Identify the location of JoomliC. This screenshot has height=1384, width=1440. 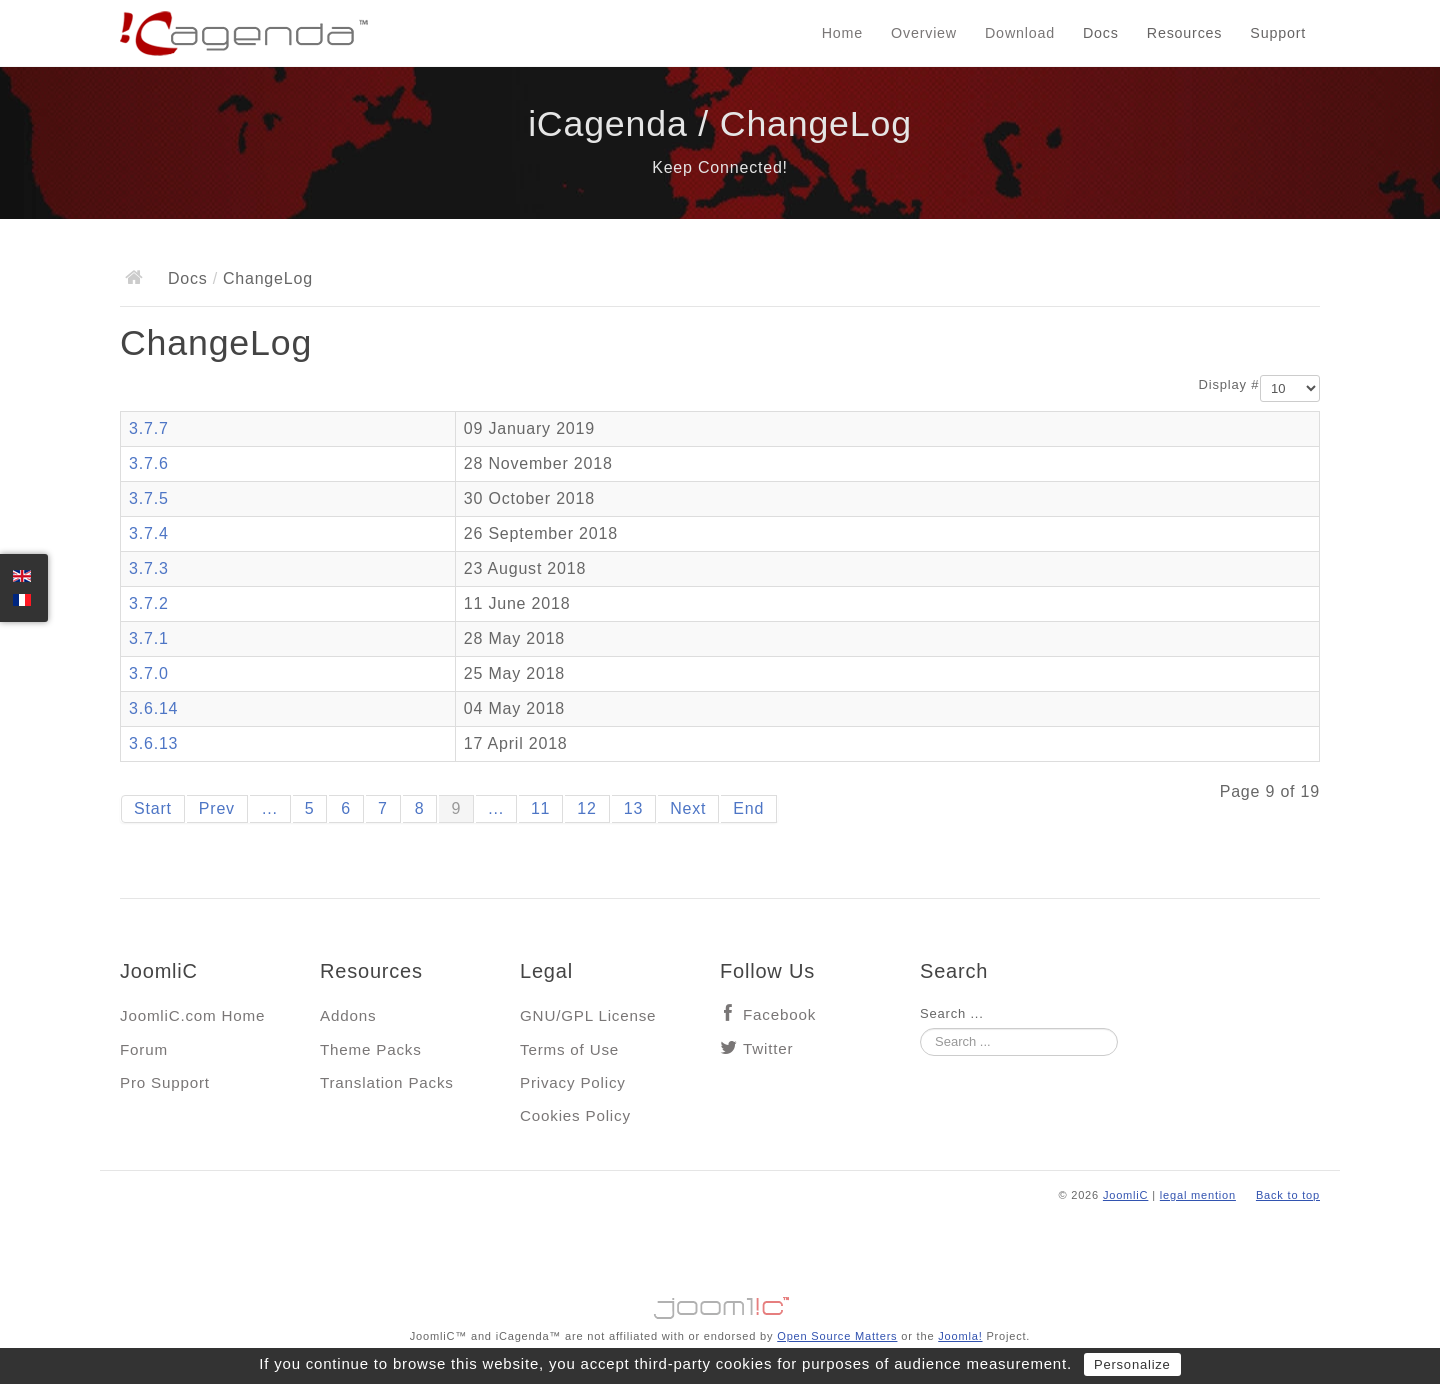
(1126, 1195).